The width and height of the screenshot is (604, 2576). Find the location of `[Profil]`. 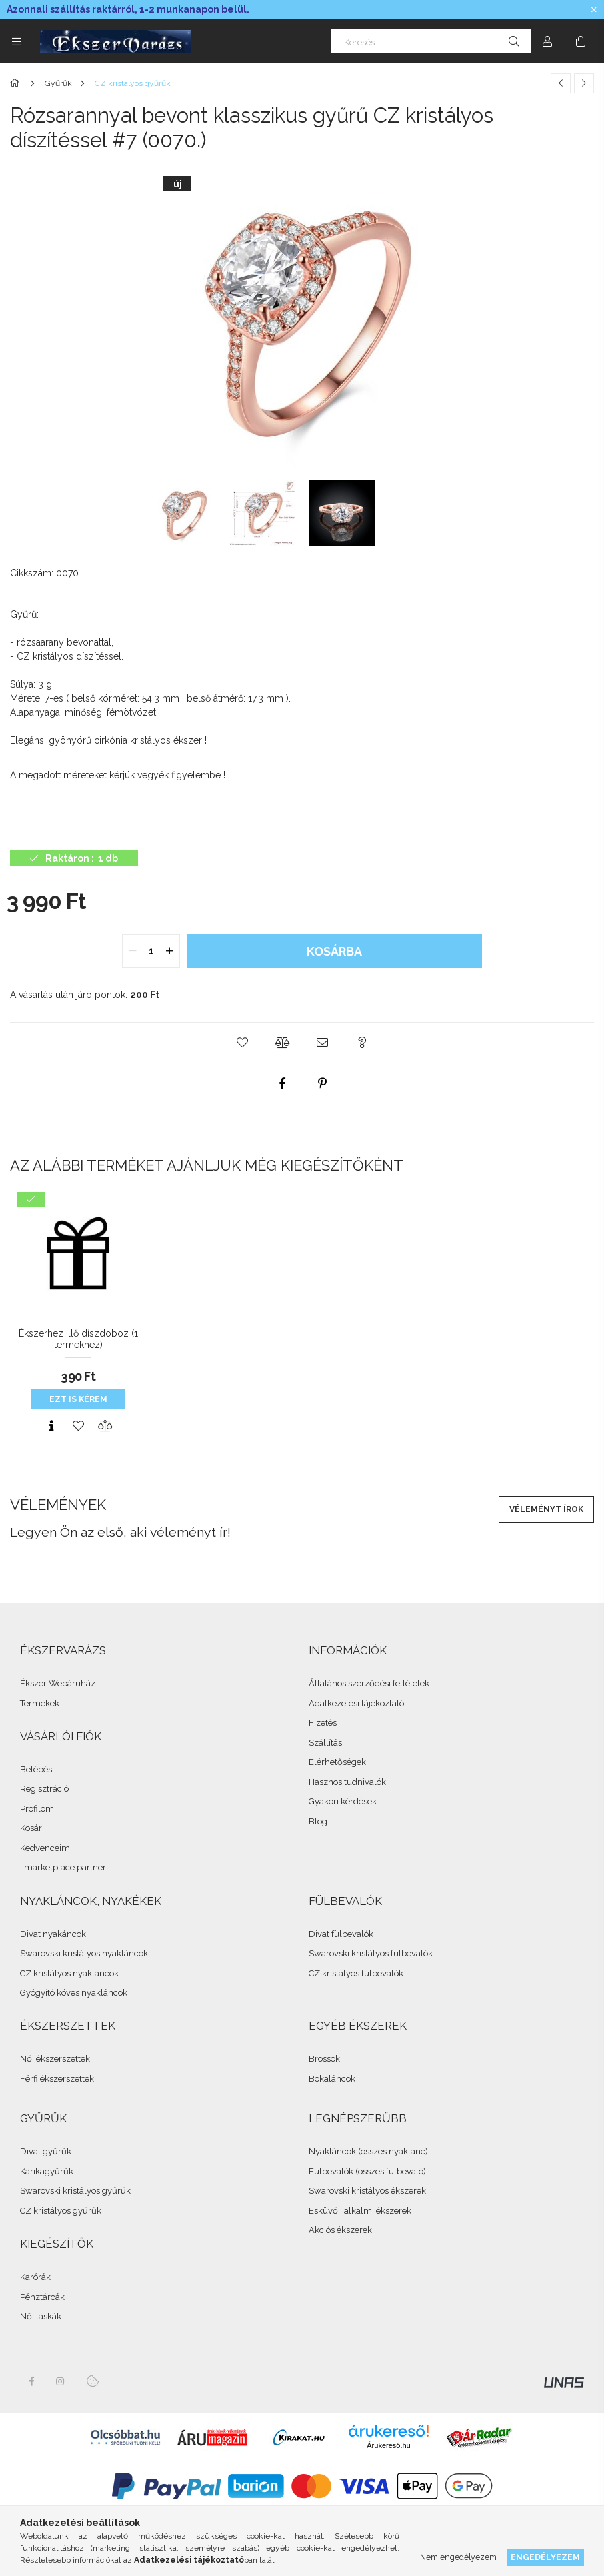

[Profil] is located at coordinates (547, 41).